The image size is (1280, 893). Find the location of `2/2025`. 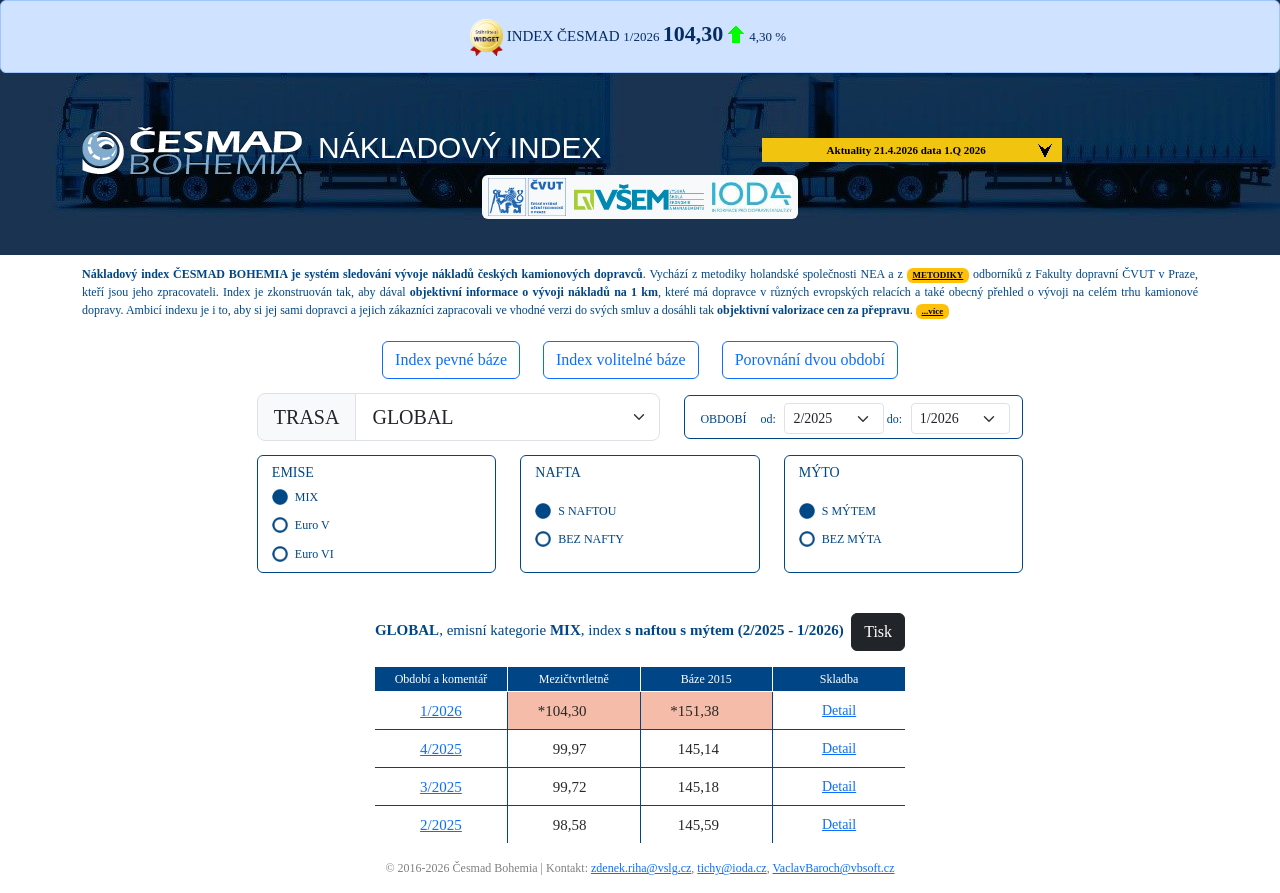

2/2025 is located at coordinates (441, 825).